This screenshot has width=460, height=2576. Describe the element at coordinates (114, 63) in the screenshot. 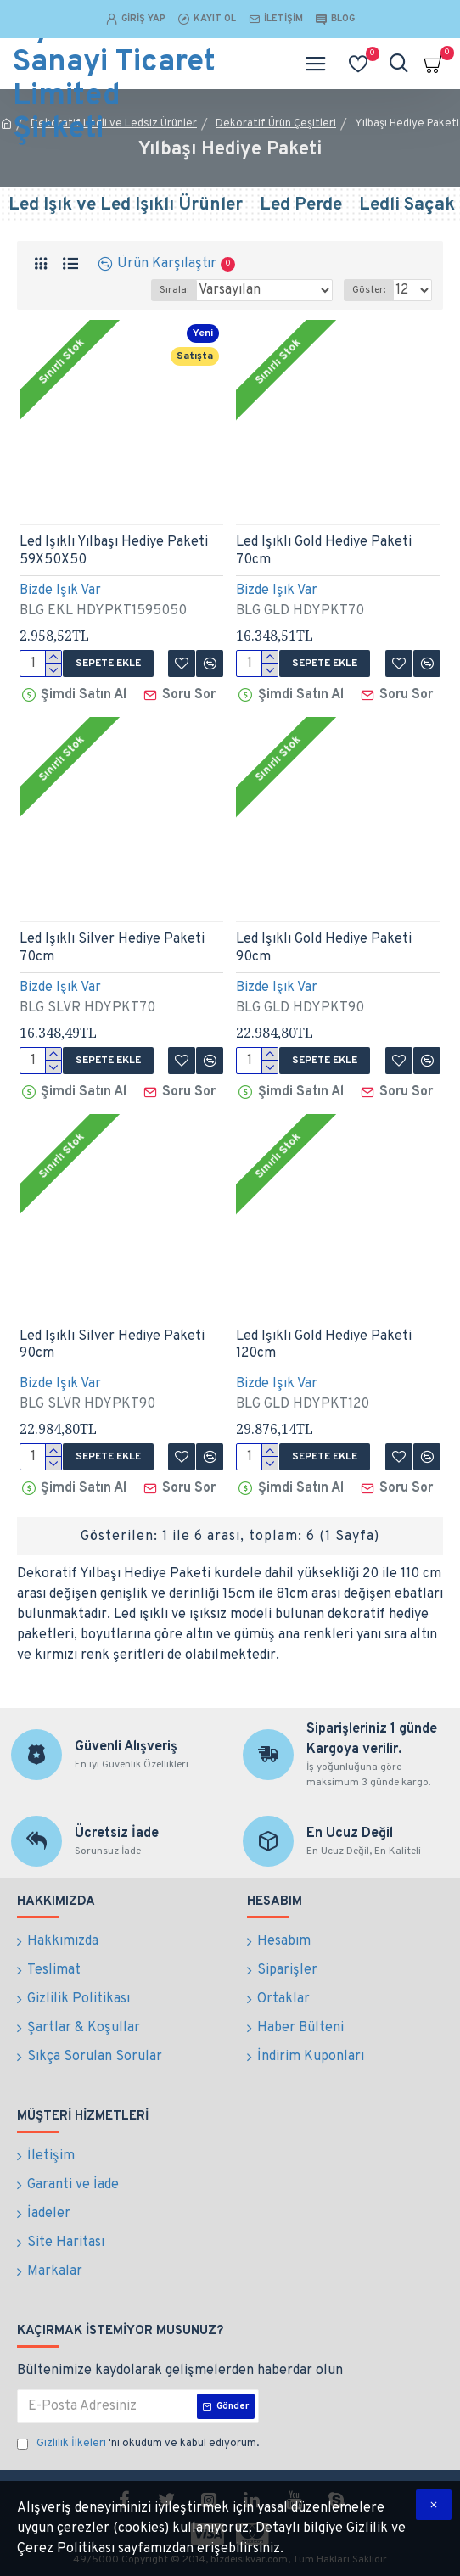

I see `Bilge Dizayn Aydınlatma Sanayi Ticaret Limited Şirketi` at that location.